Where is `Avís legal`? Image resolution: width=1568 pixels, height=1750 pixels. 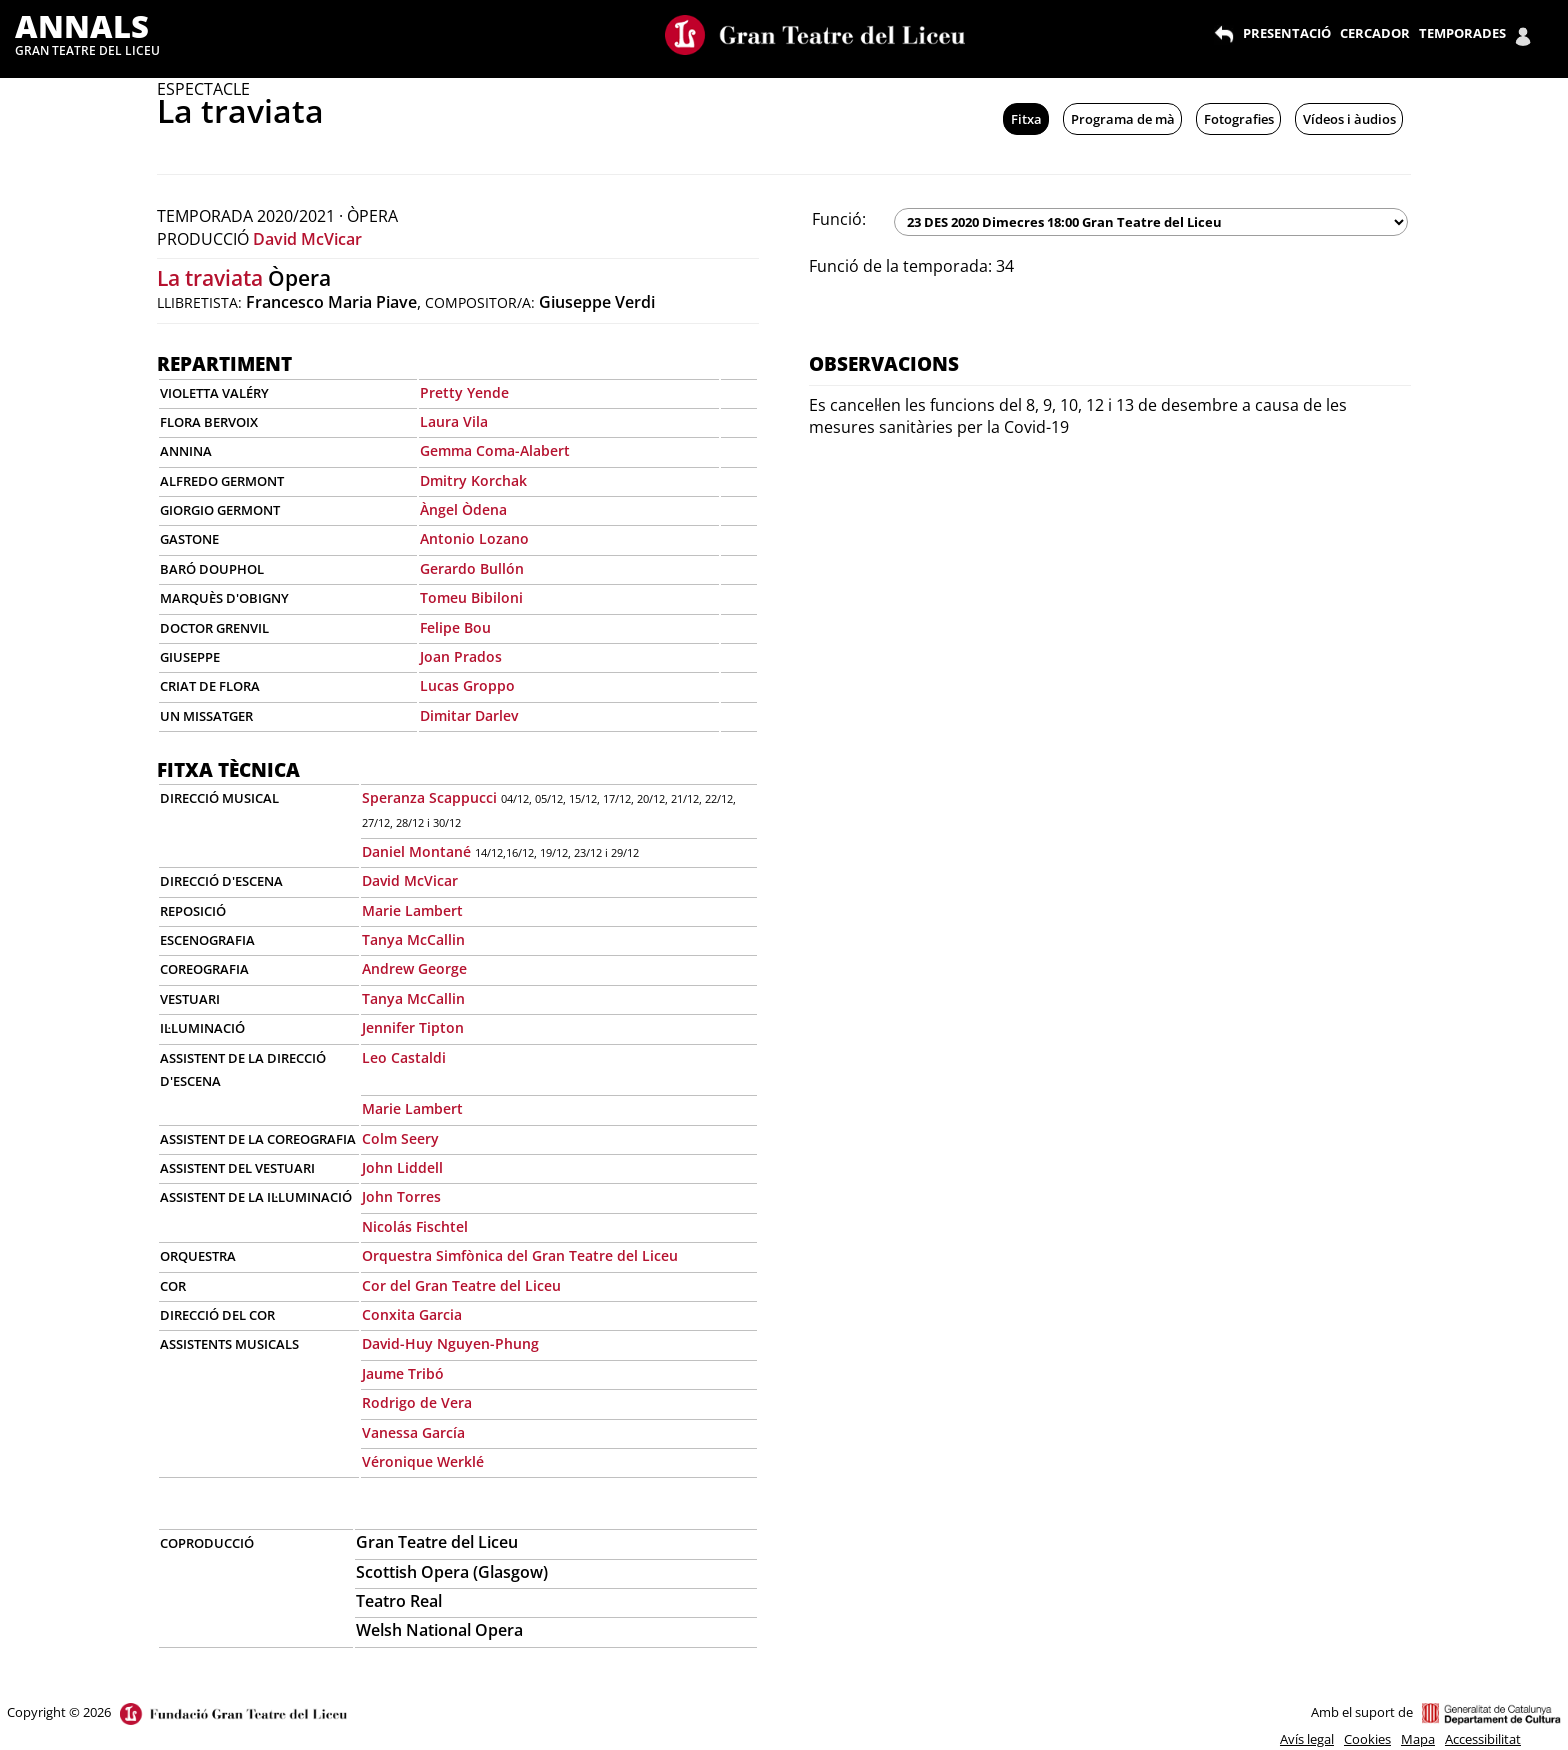 Avís legal is located at coordinates (1307, 1739).